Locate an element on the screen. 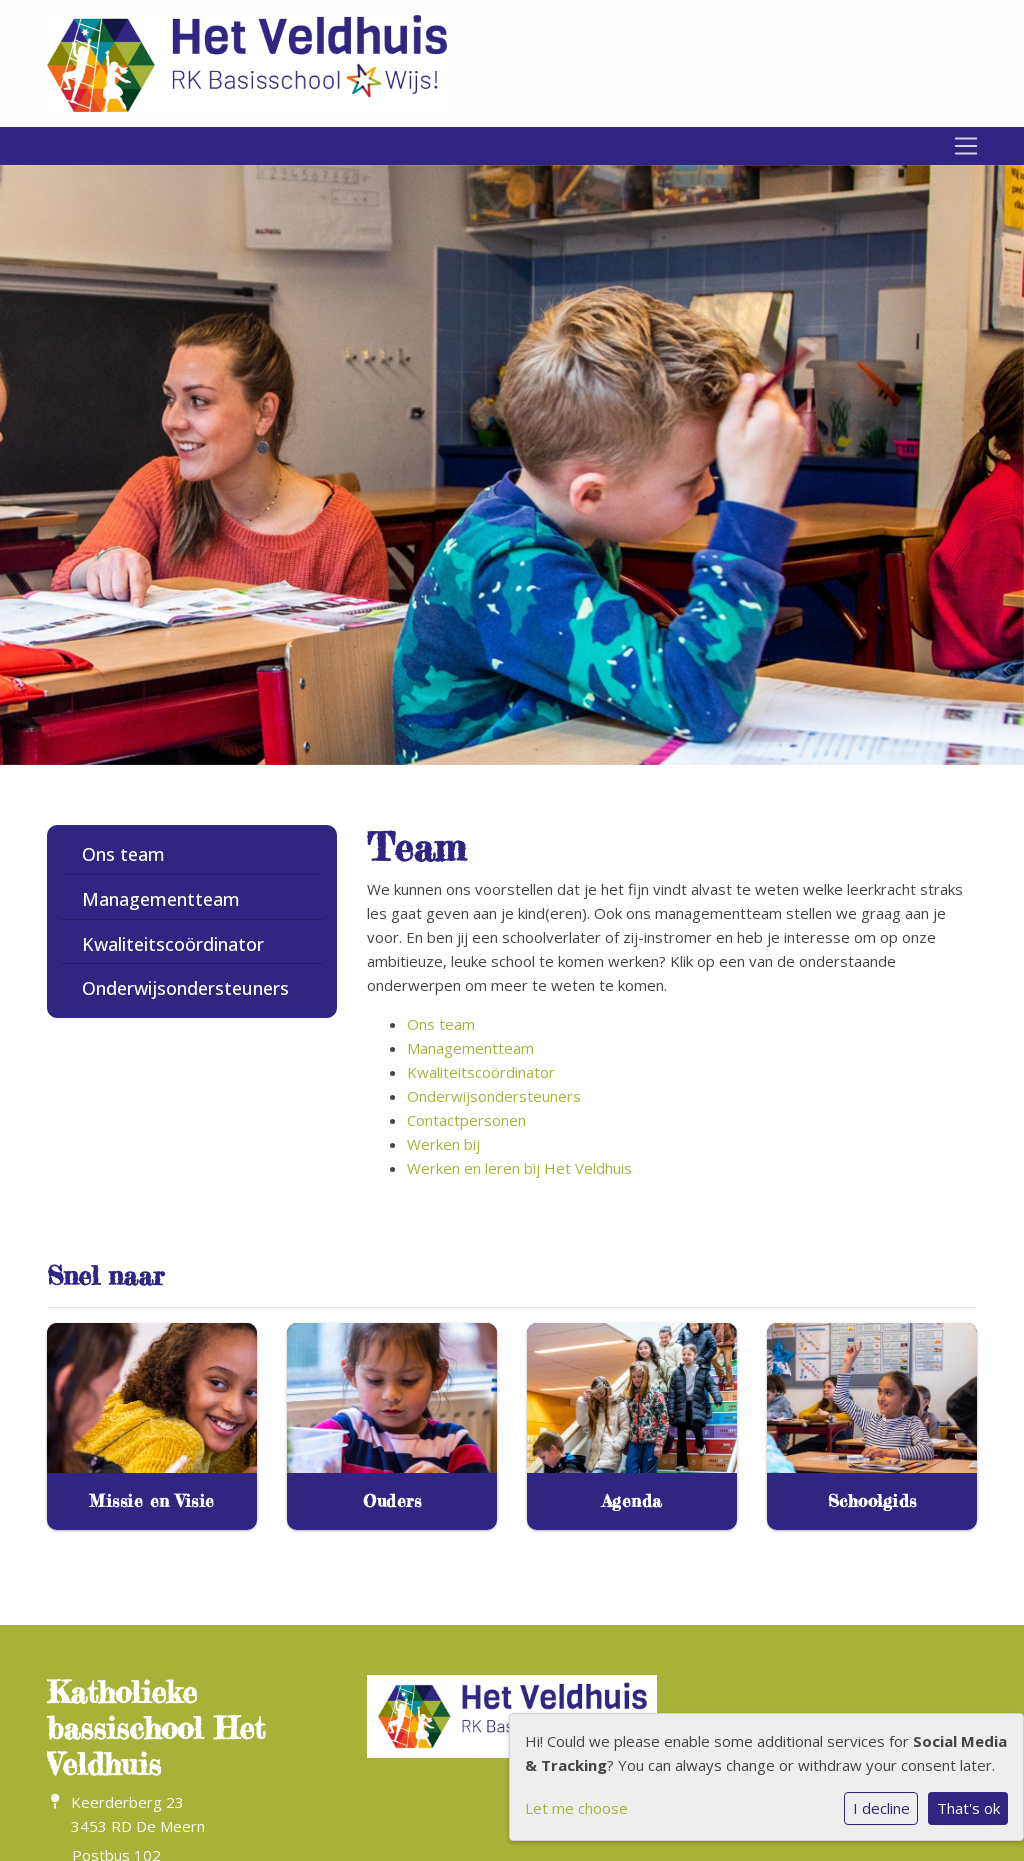 This screenshot has height=1861, width=1024. Contactpersonen is located at coordinates (466, 1120).